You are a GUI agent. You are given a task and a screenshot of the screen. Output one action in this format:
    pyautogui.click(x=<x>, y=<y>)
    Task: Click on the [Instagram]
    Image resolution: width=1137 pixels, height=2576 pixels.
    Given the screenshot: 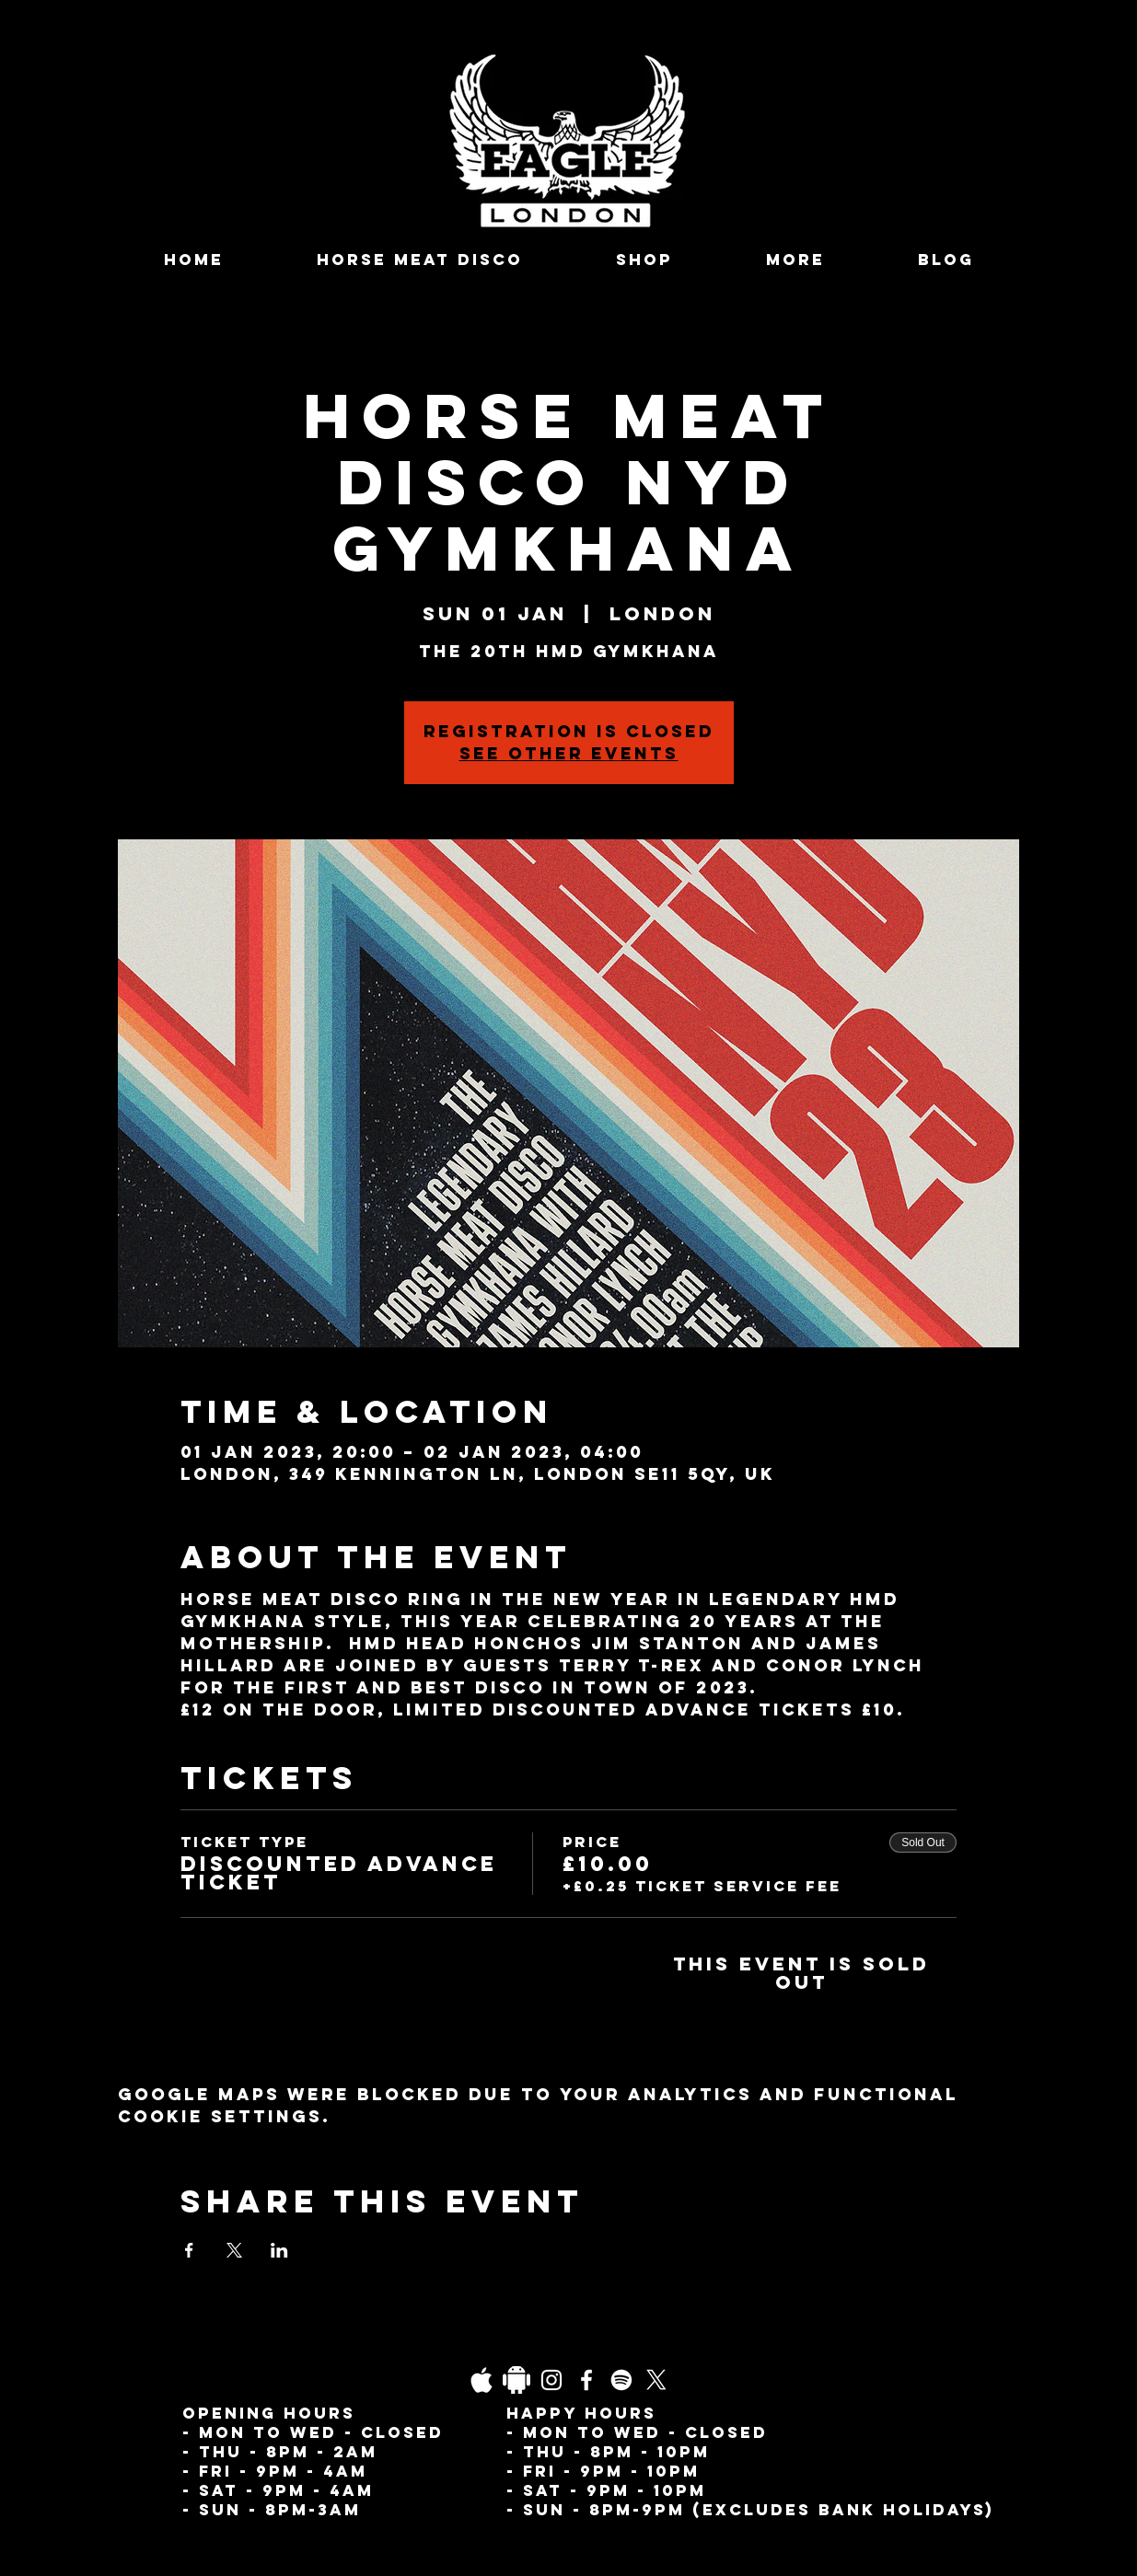 What is the action you would take?
    pyautogui.click(x=551, y=2380)
    